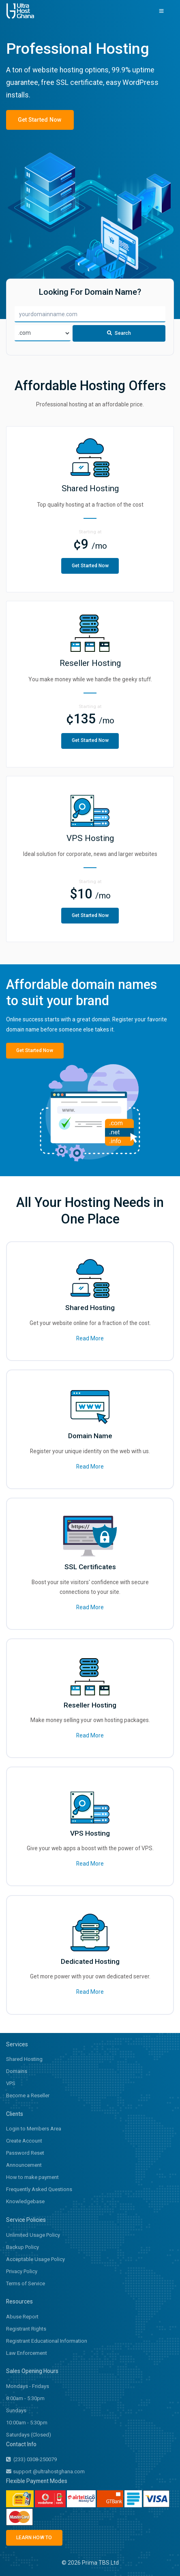  What do you see at coordinates (46, 2341) in the screenshot?
I see `Registrant Educational Information` at bounding box center [46, 2341].